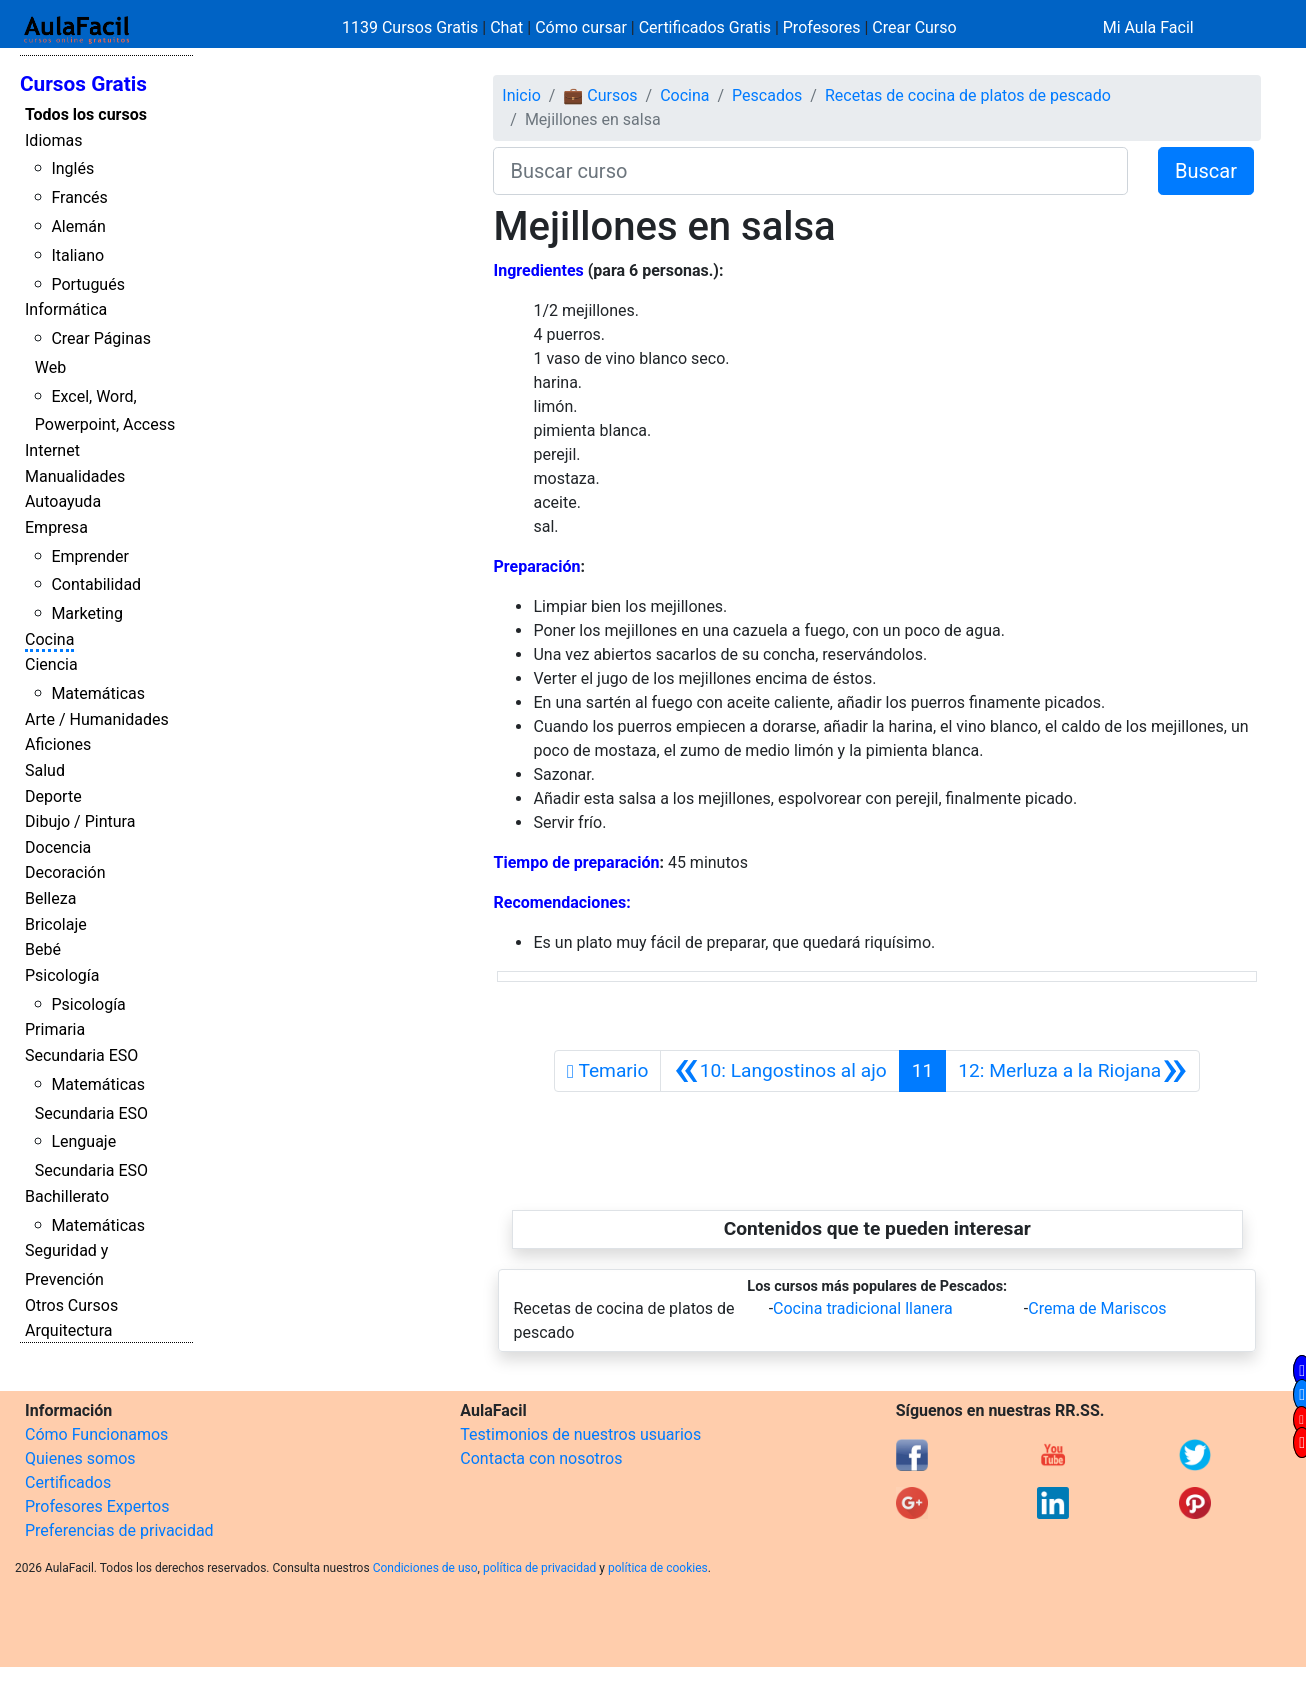  What do you see at coordinates (78, 226) in the screenshot?
I see `Alemán` at bounding box center [78, 226].